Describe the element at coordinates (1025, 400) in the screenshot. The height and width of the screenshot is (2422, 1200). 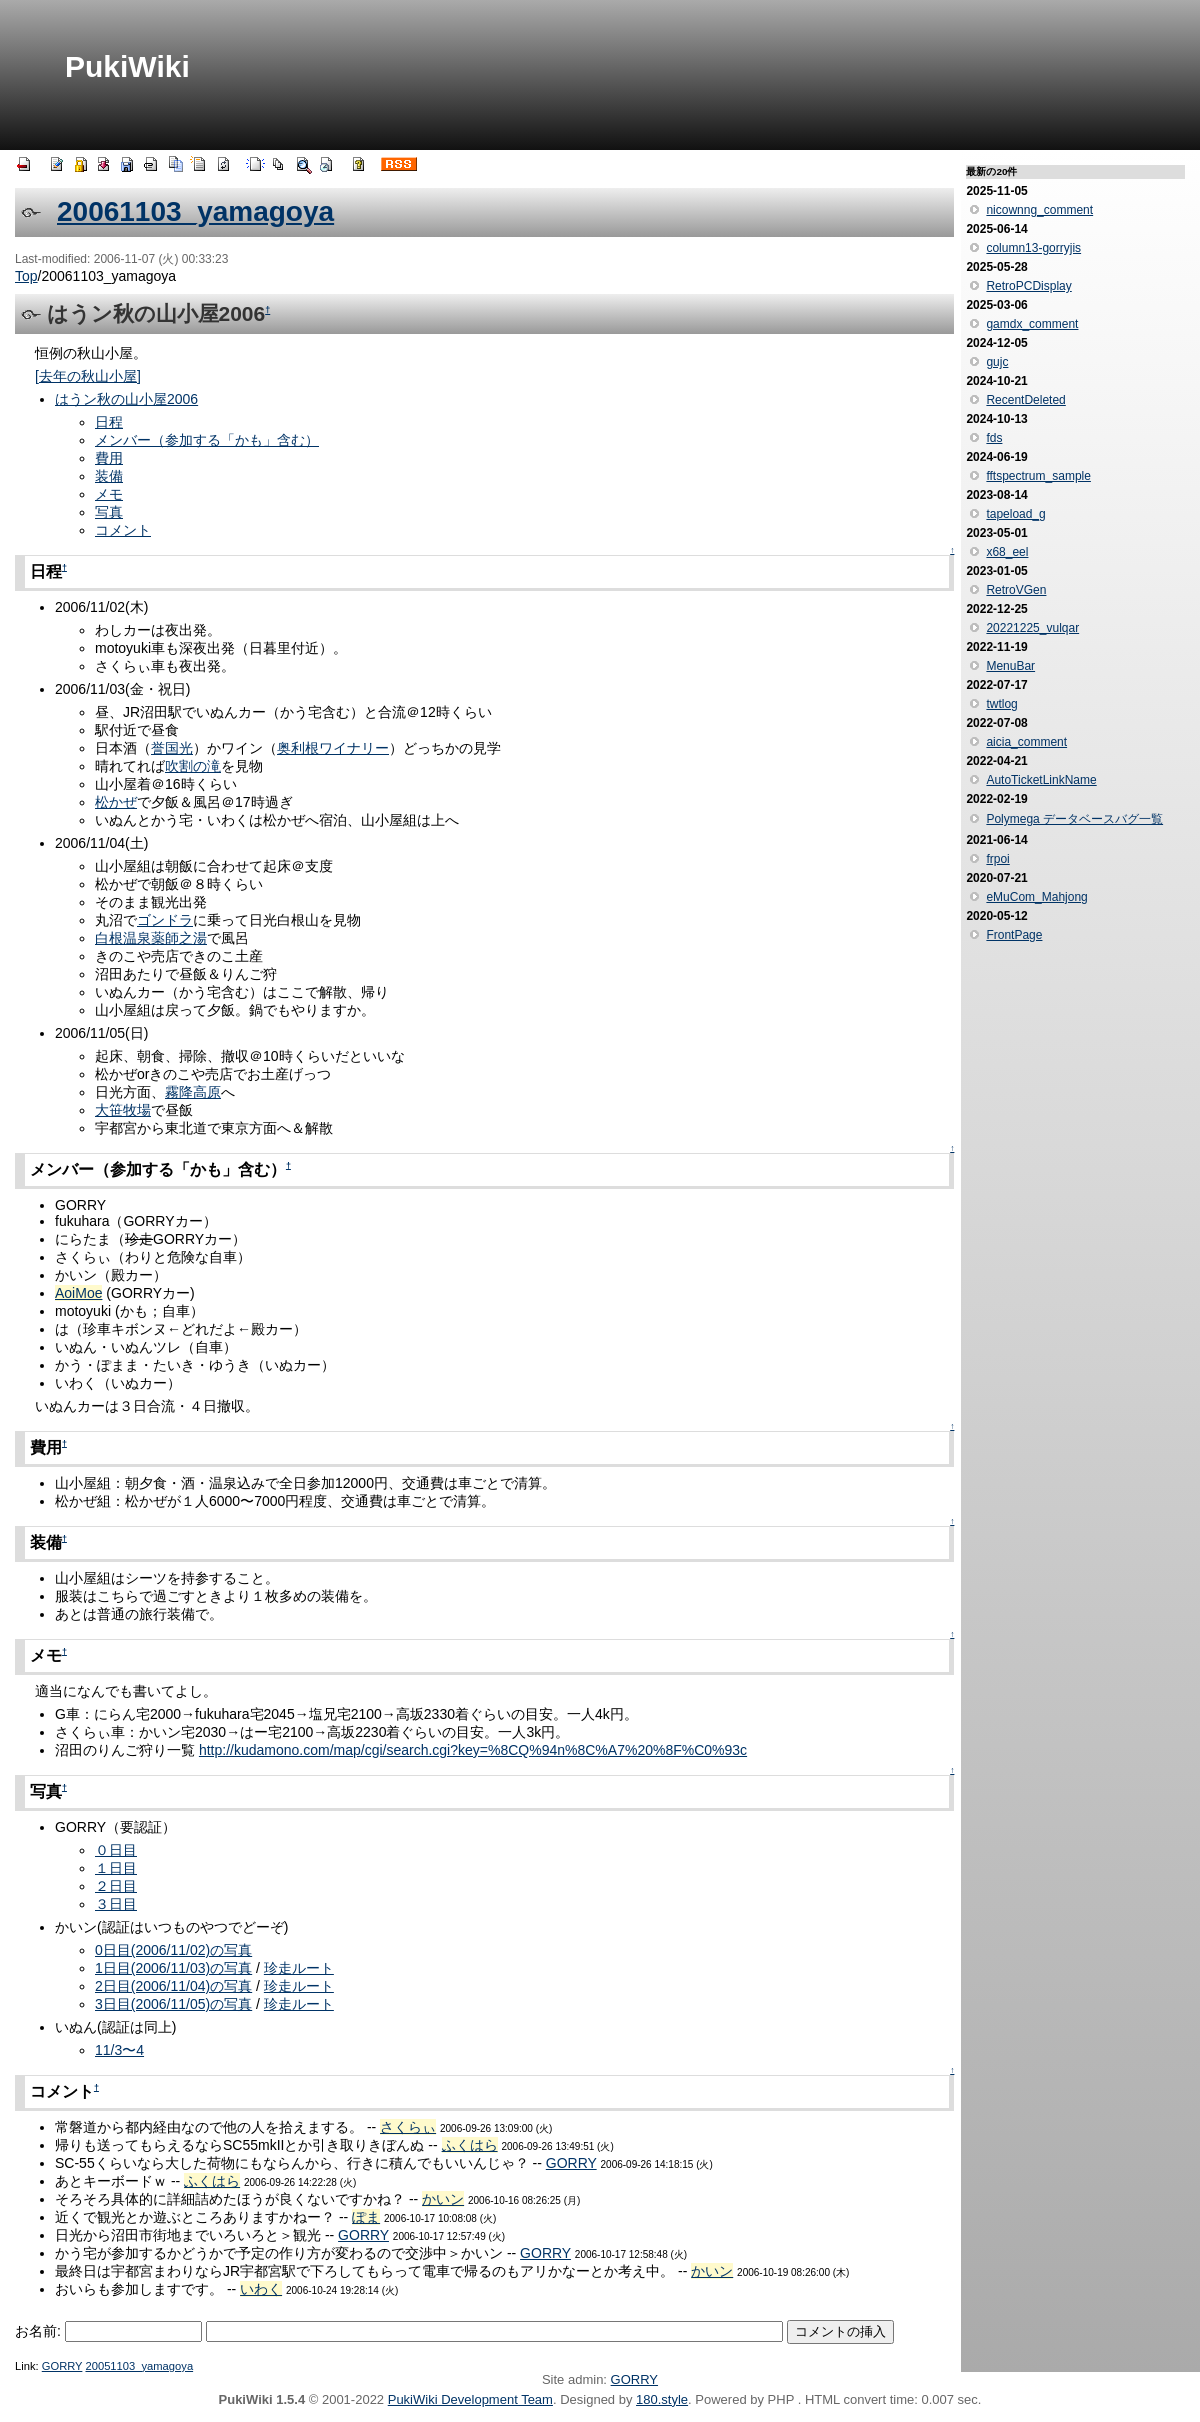
I see `RecentDeleted` at that location.